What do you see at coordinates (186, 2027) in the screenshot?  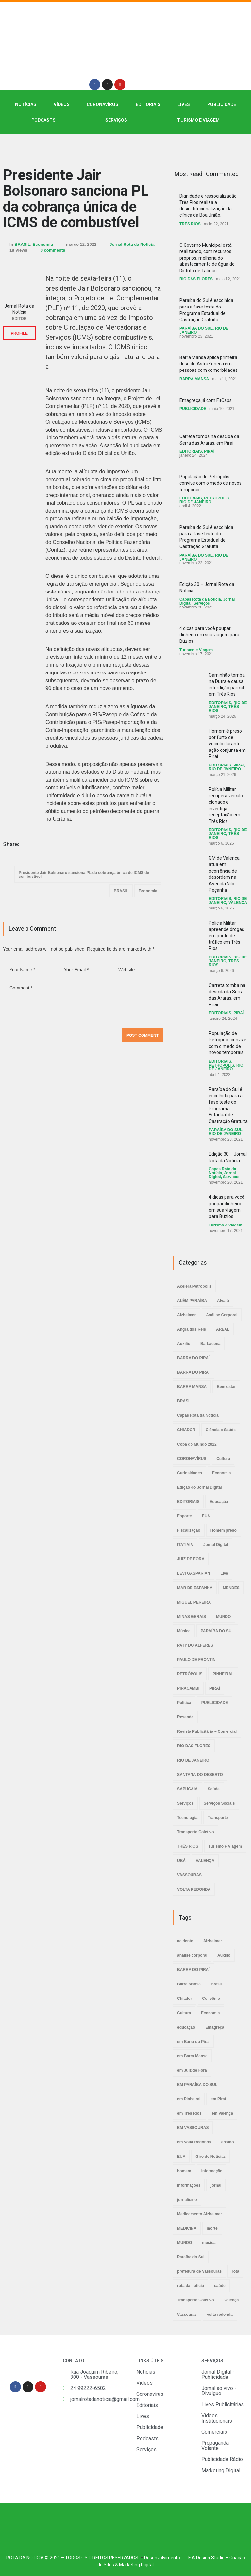 I see `educação [educação (2 itens)]` at bounding box center [186, 2027].